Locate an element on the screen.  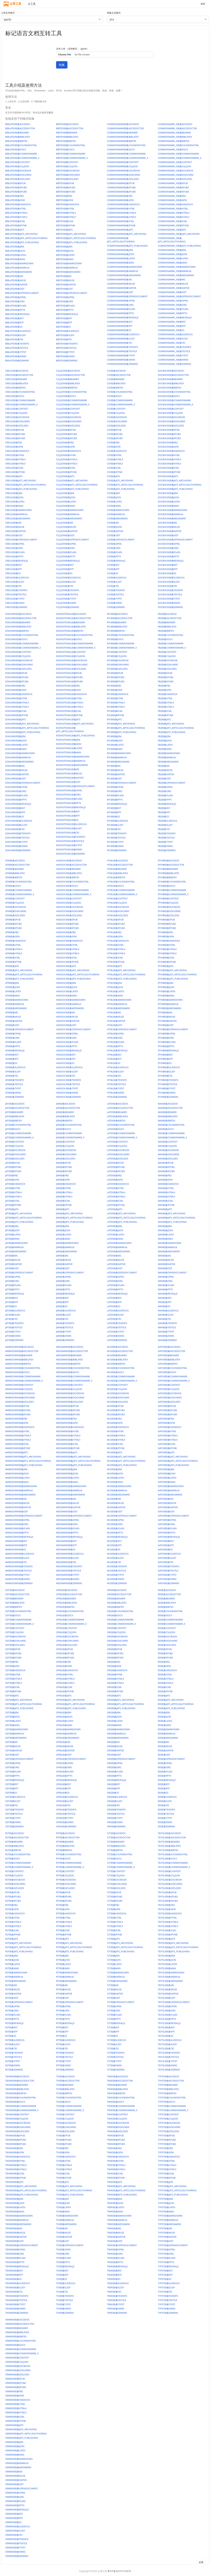
T2T转换DOCX is located at coordinates (114, 1858).